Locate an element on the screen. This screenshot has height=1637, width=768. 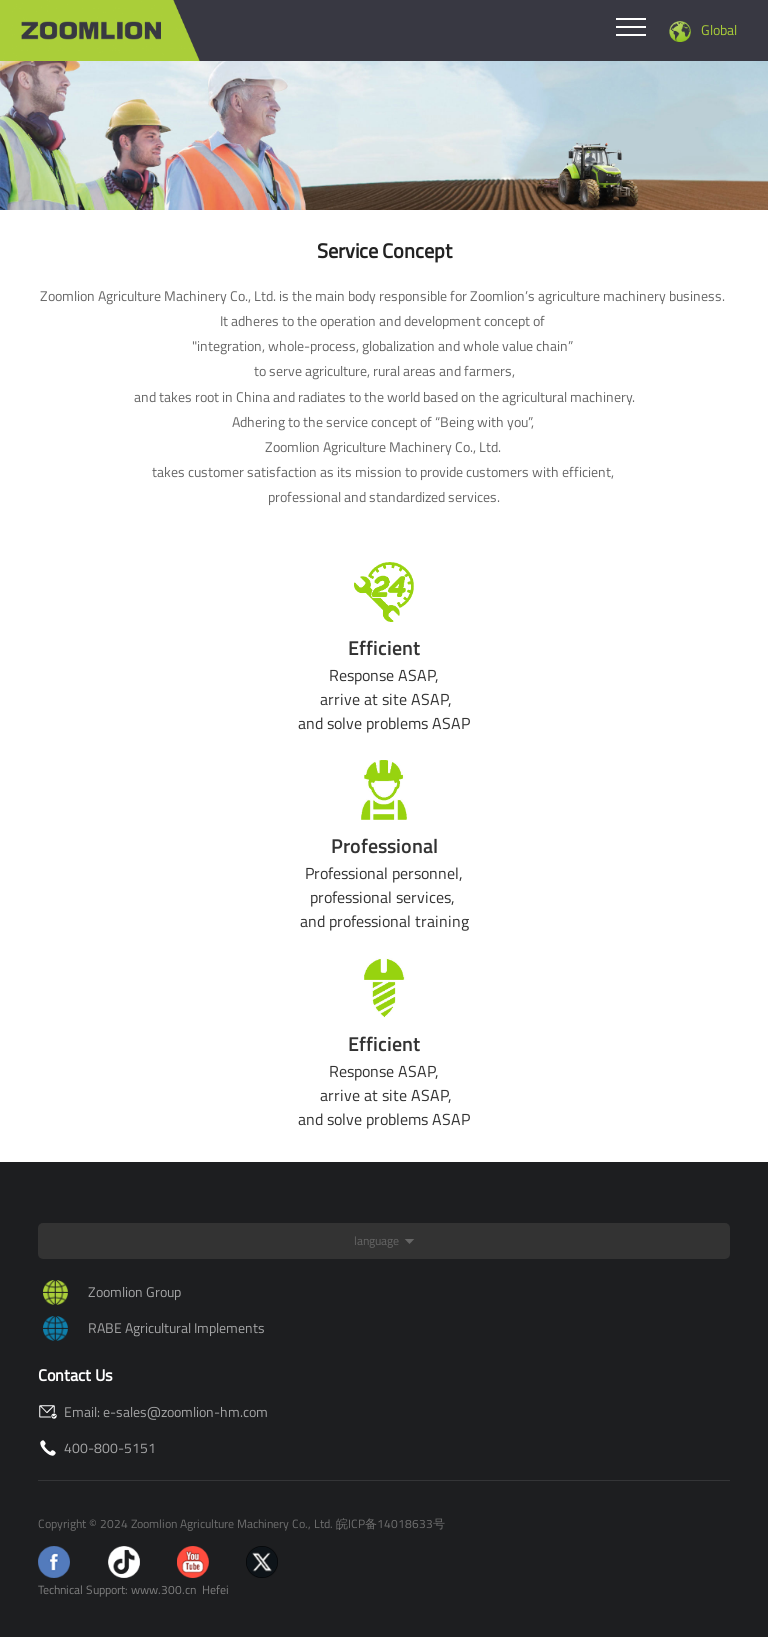
language is located at coordinates (376, 1240).